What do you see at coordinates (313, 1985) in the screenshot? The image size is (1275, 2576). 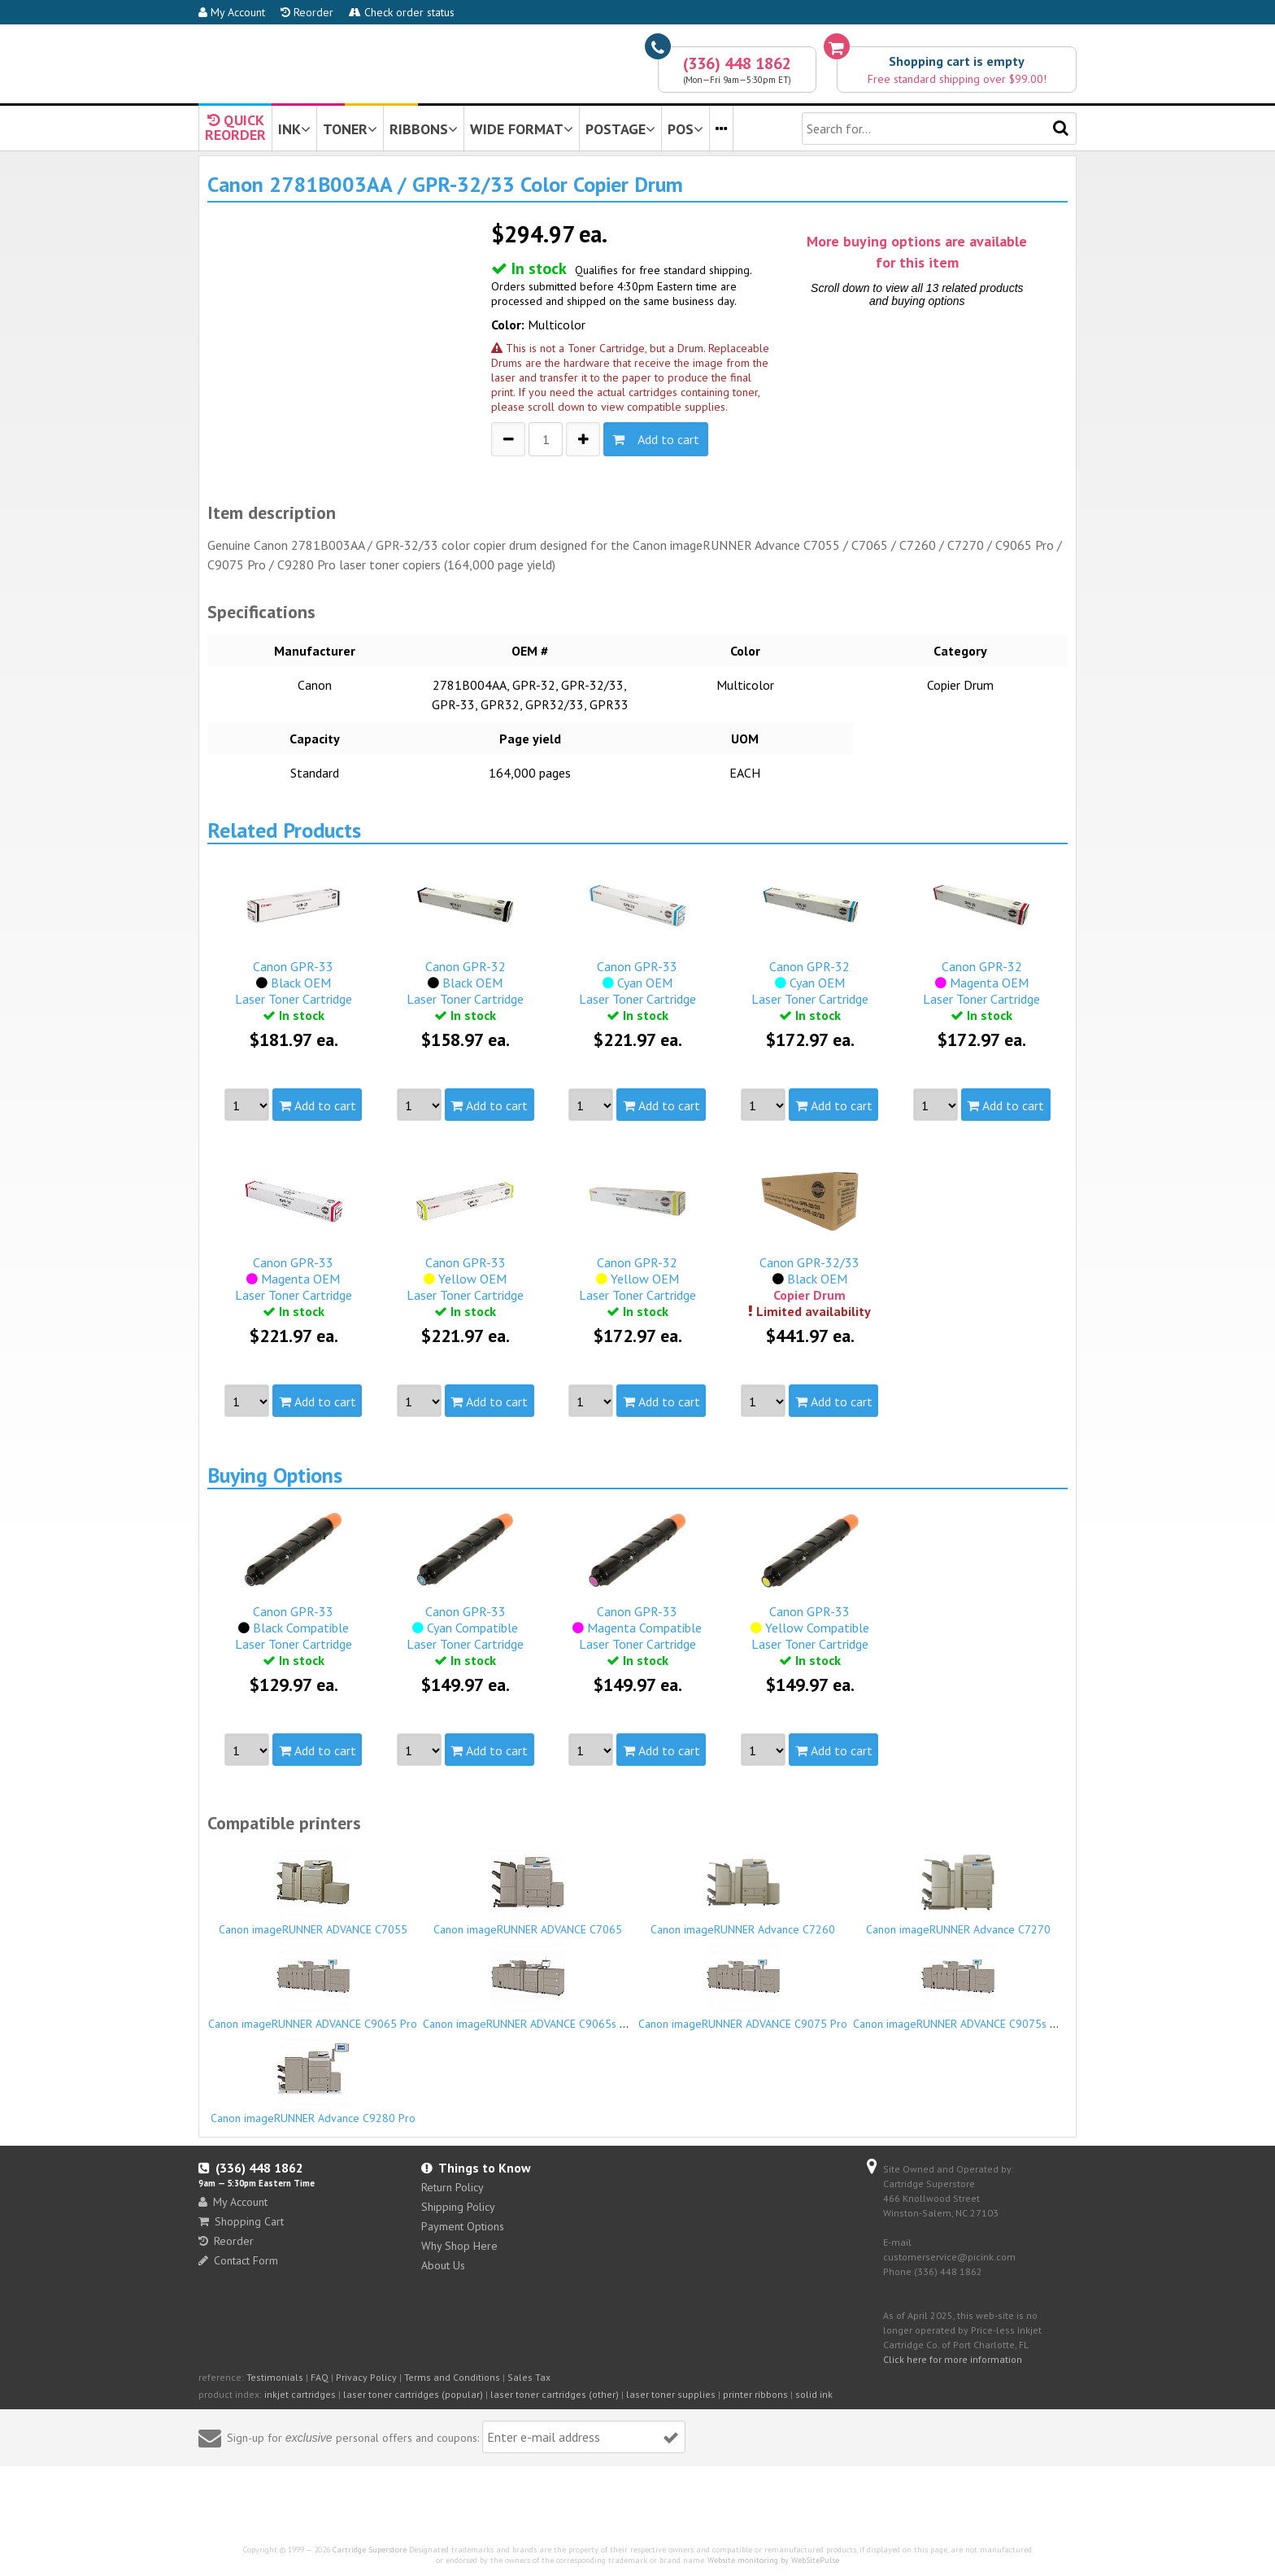 I see `Canon imageRUNNER ADVANCE C9065 Pro` at bounding box center [313, 1985].